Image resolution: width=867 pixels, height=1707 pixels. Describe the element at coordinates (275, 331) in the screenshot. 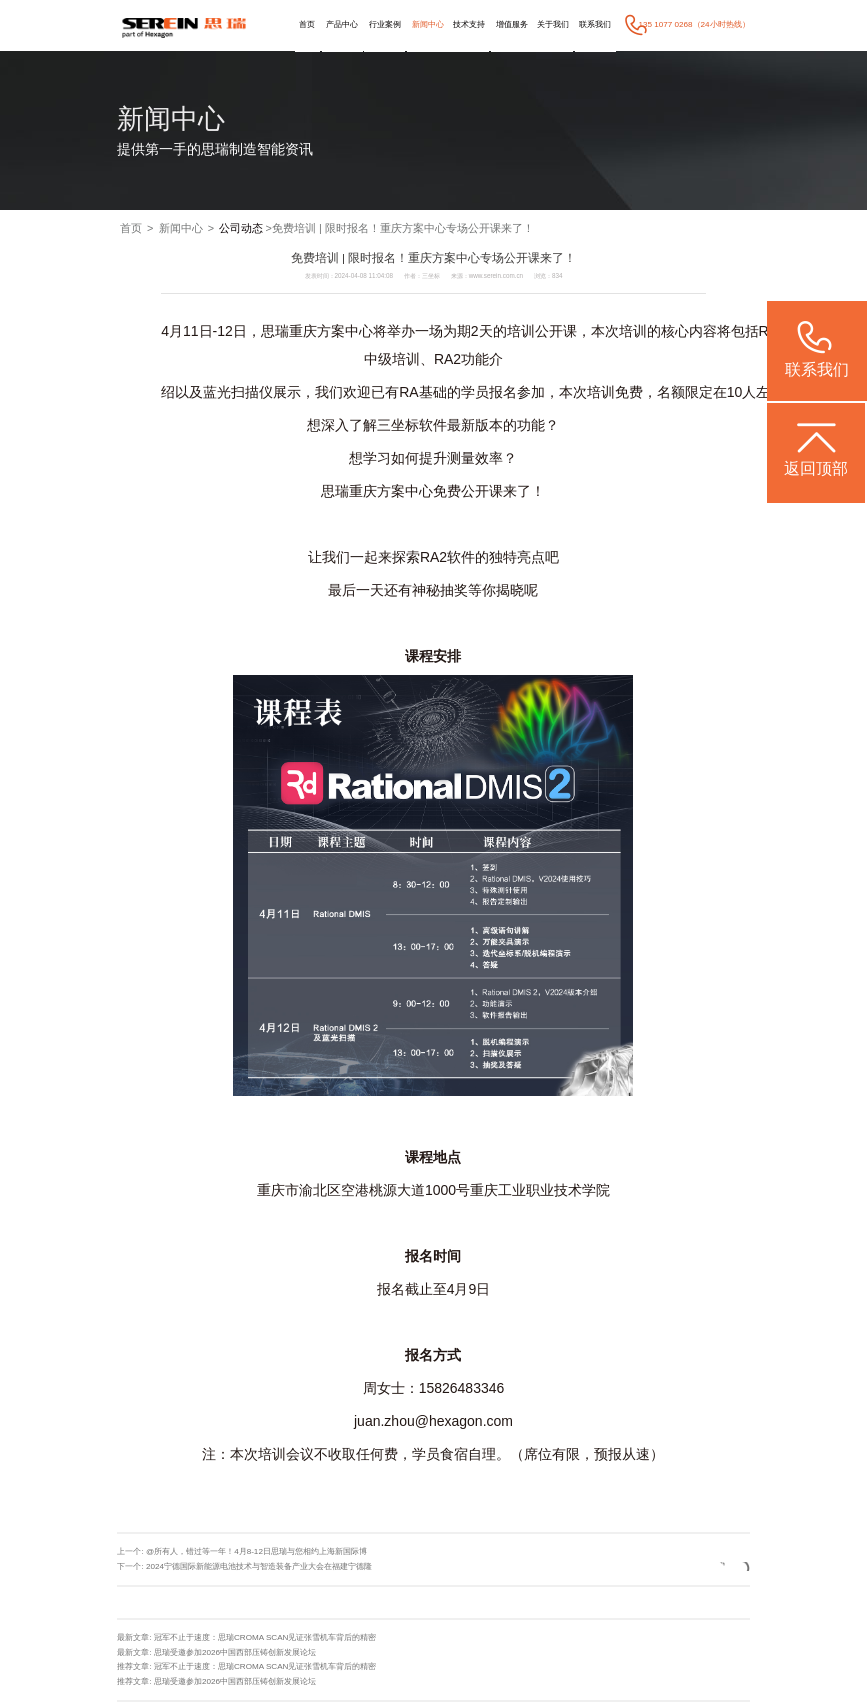

I see `思瑞` at that location.